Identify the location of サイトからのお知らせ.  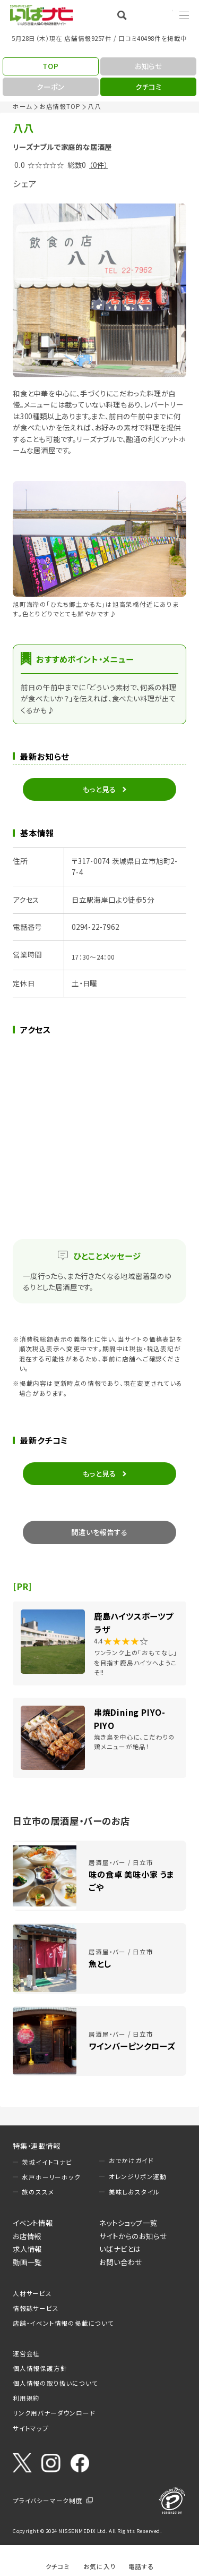
(133, 2236).